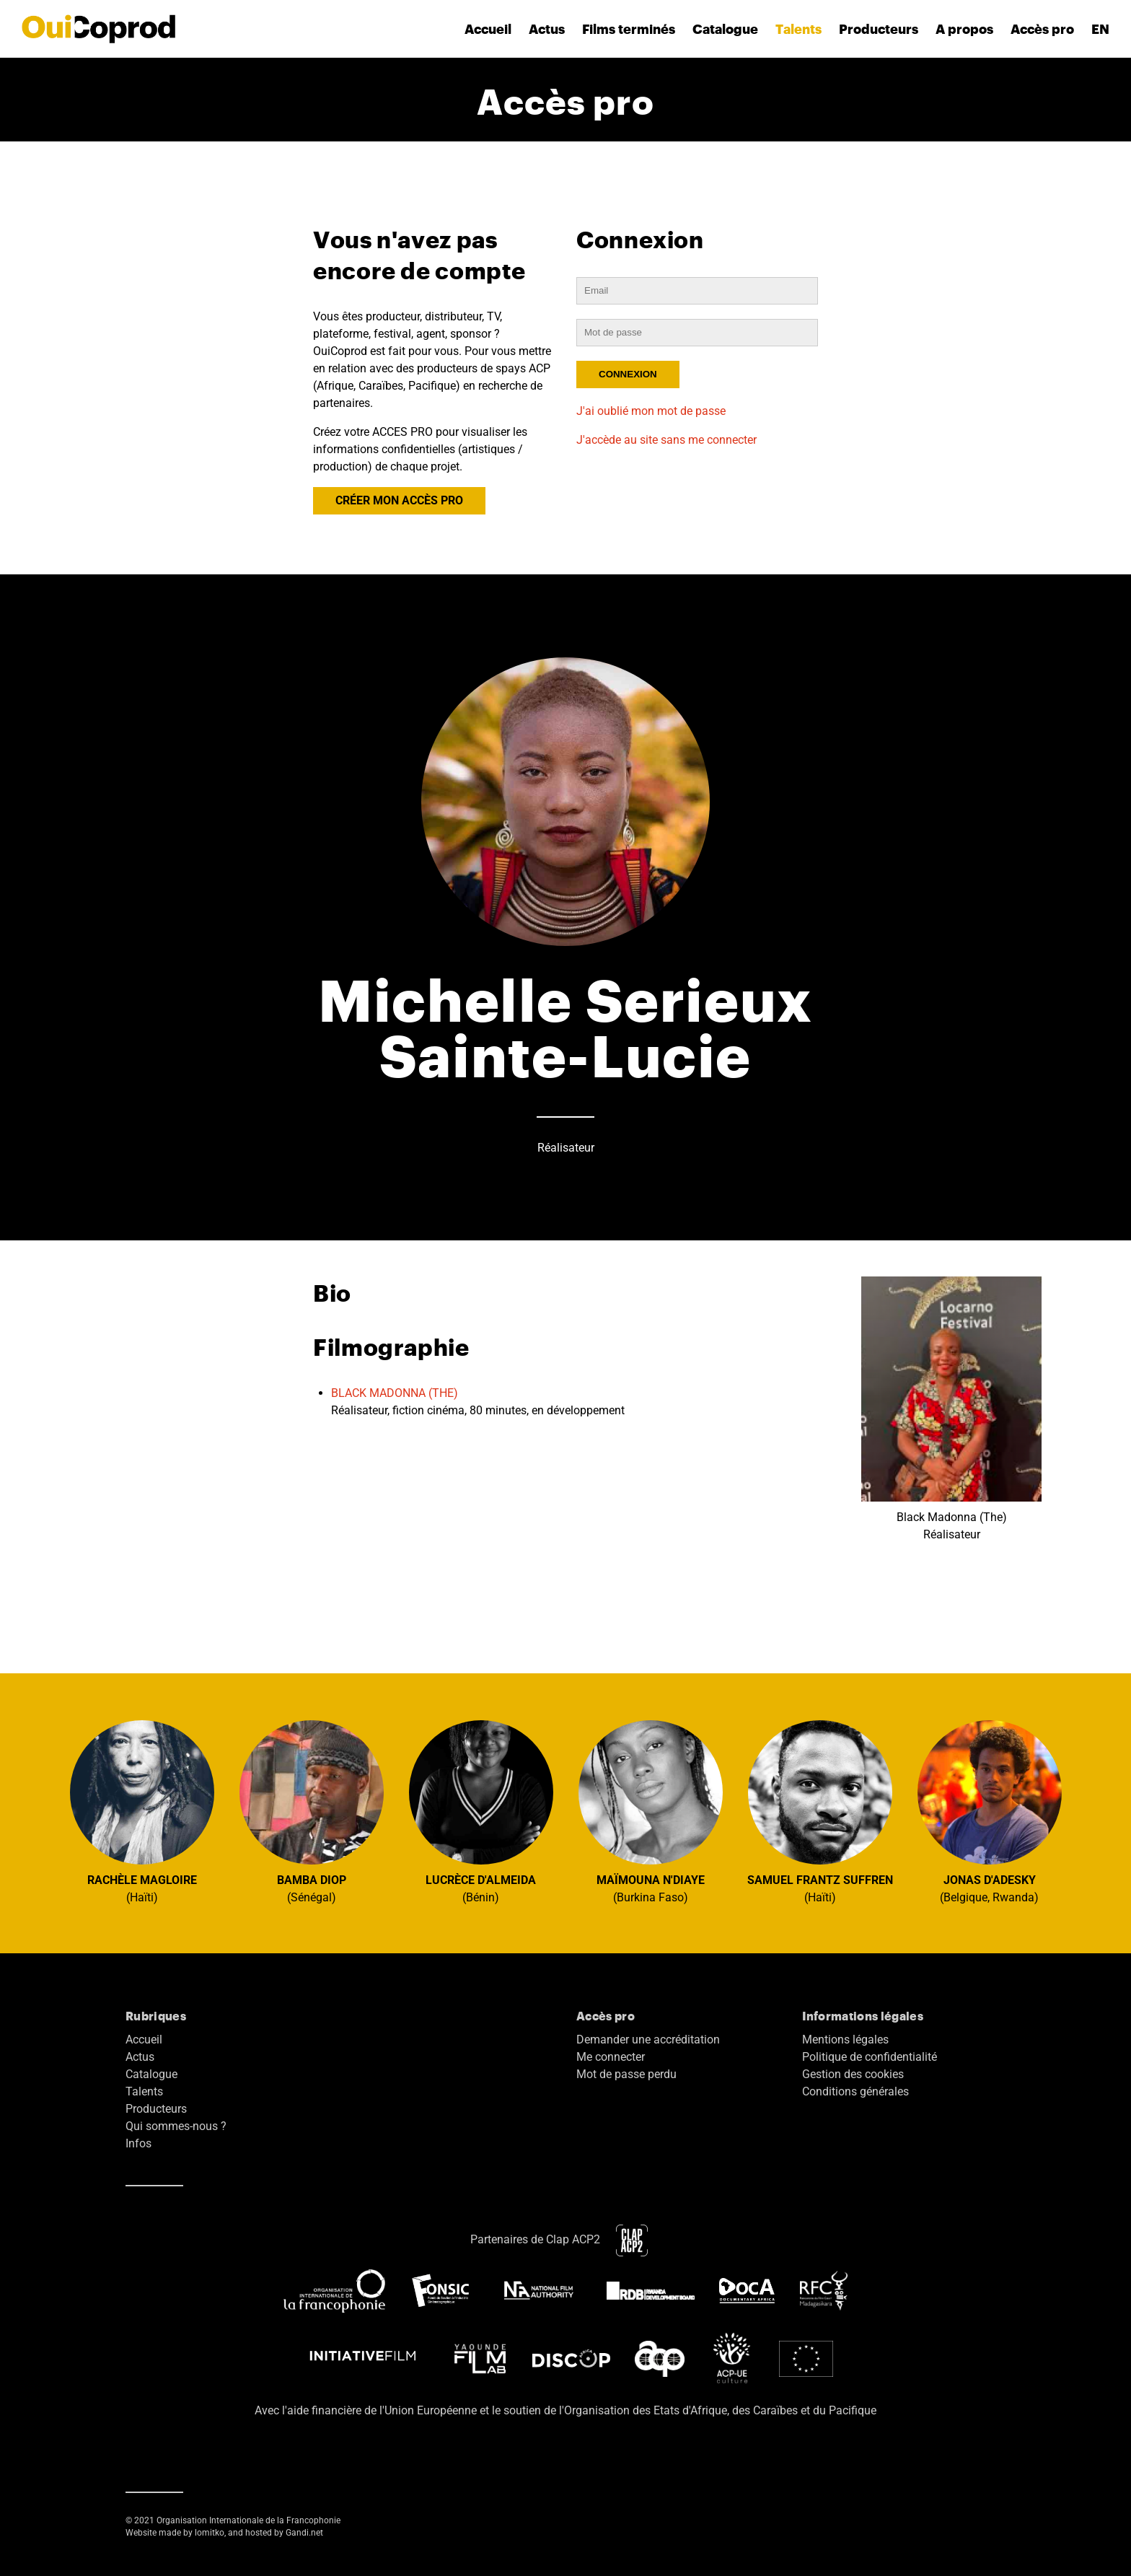  What do you see at coordinates (1042, 28) in the screenshot?
I see `Accès pro` at bounding box center [1042, 28].